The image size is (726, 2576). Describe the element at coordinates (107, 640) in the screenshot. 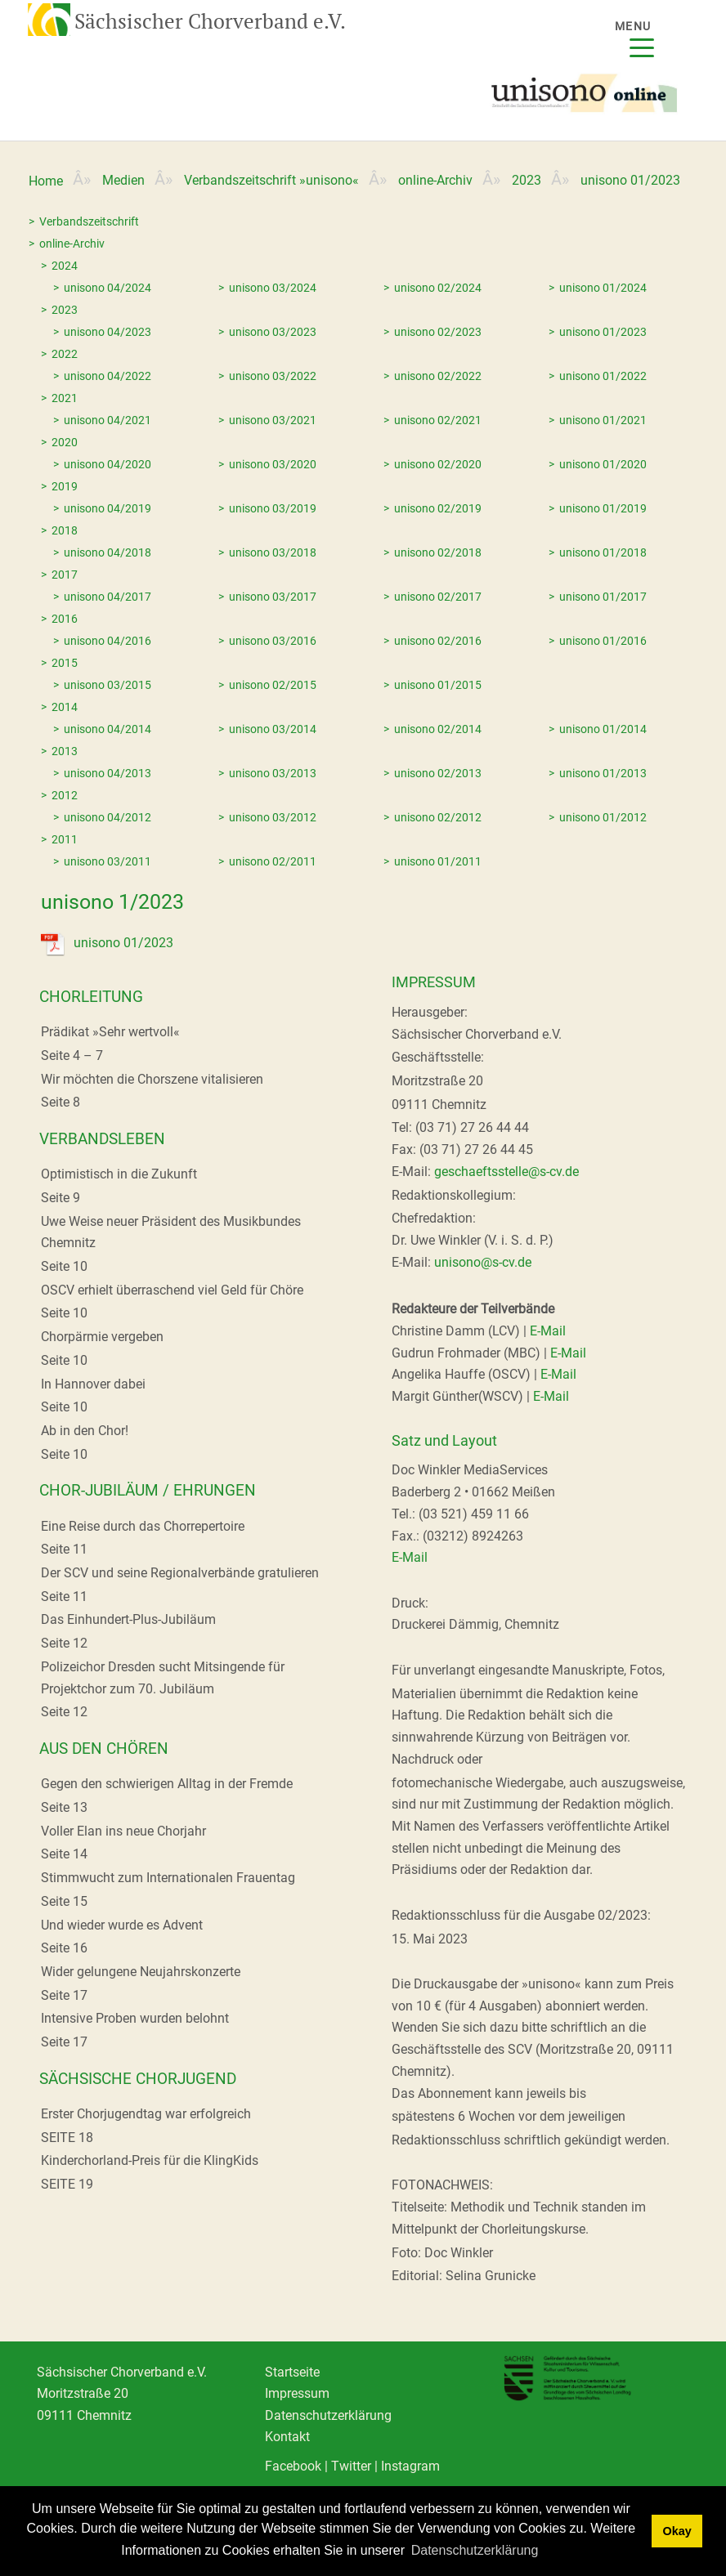

I see `unisono 04/2016` at that location.